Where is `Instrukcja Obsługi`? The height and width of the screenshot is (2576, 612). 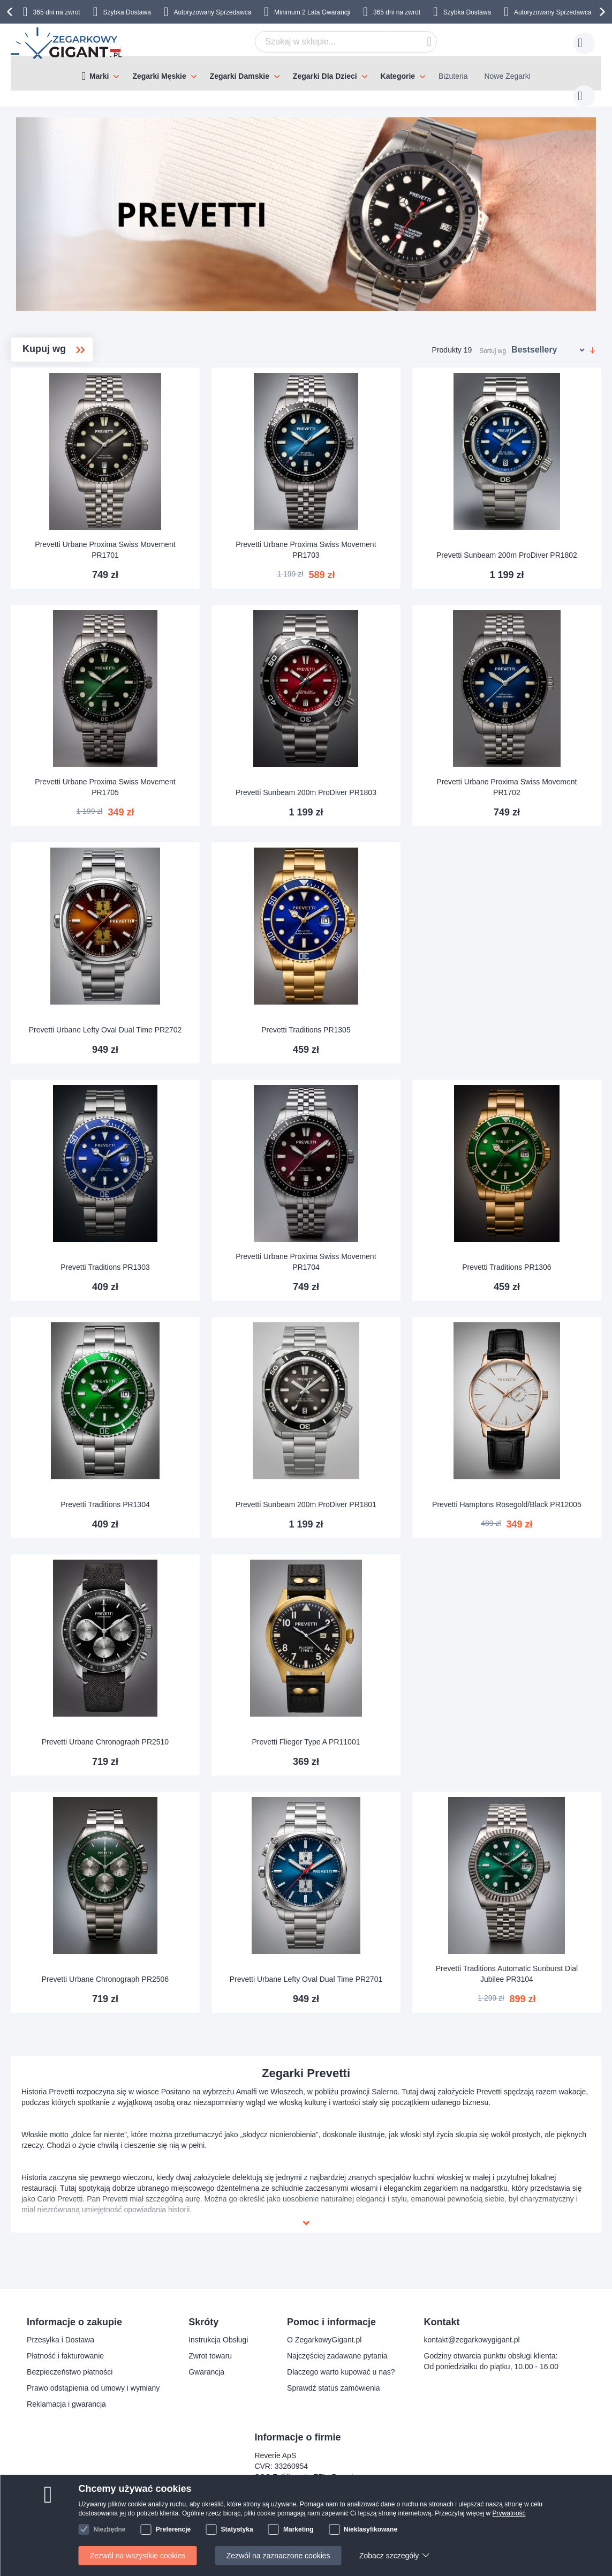 Instrukcja Obsługi is located at coordinates (218, 2339).